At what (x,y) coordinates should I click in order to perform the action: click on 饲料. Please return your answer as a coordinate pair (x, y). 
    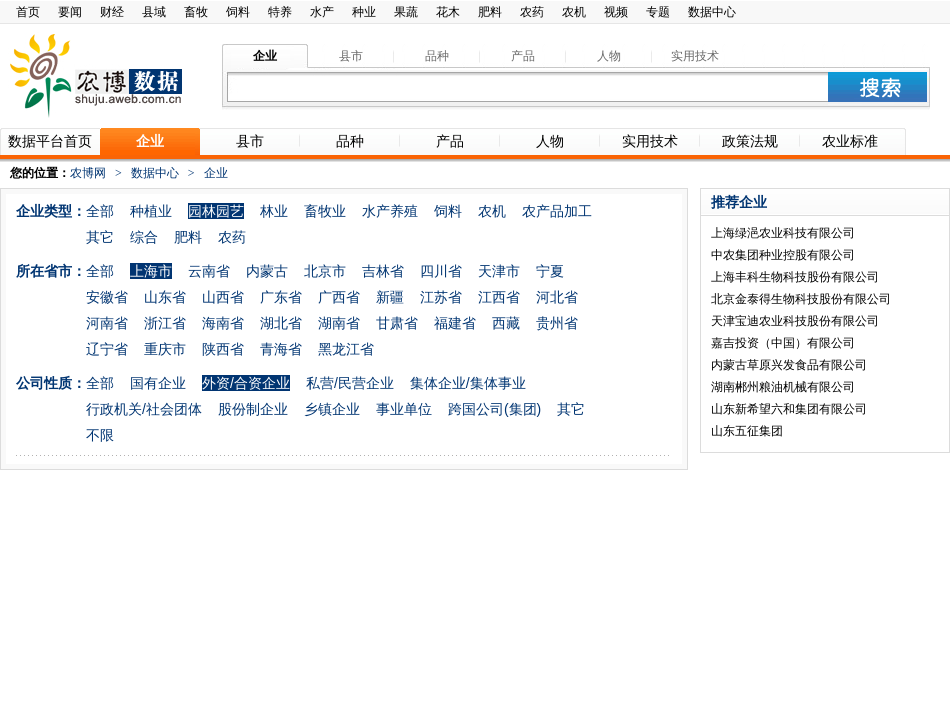
    Looking at the image, I should click on (238, 12).